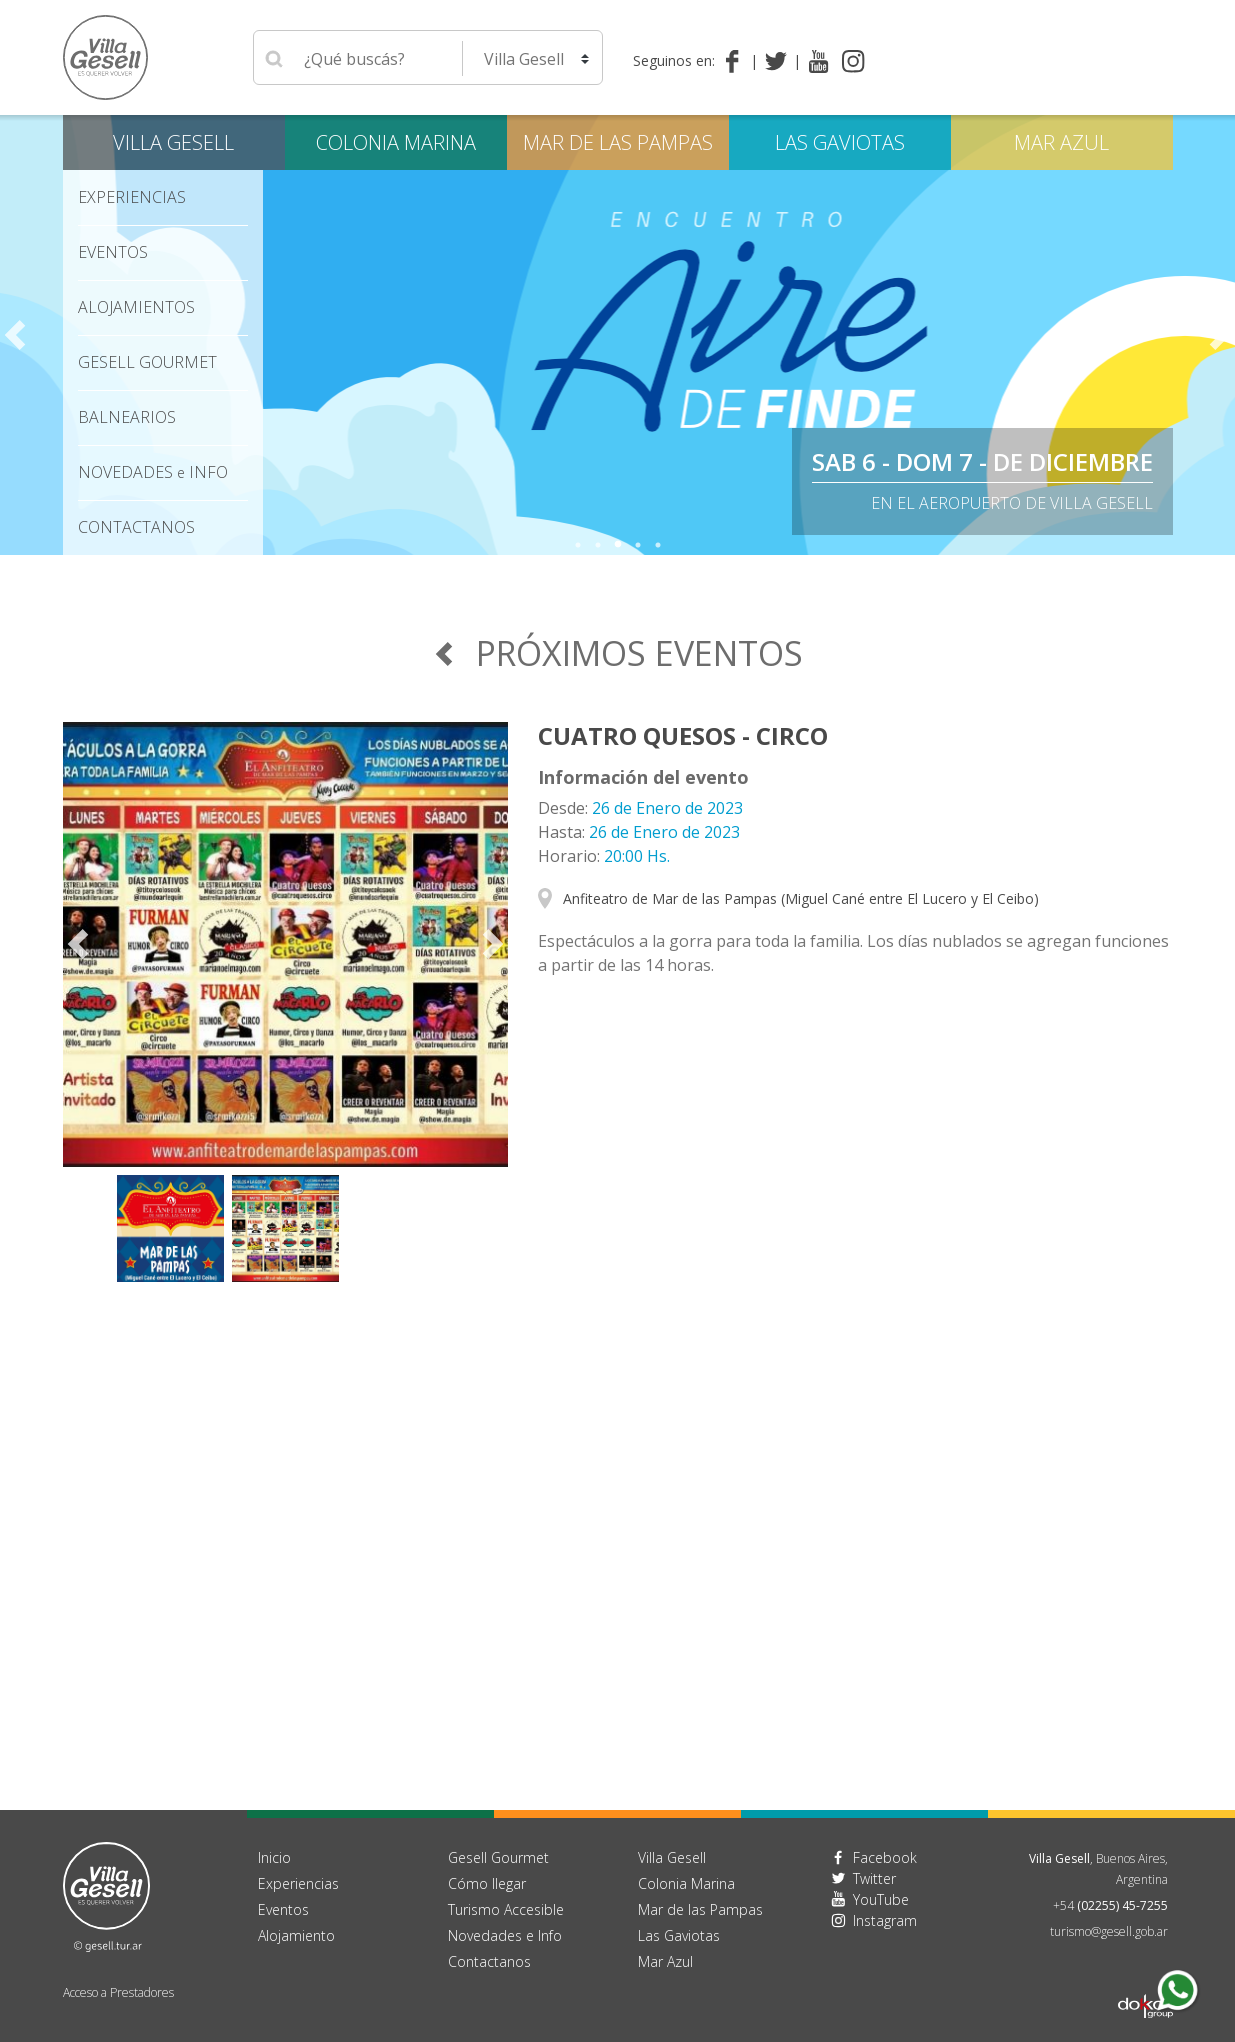 The height and width of the screenshot is (2042, 1235). What do you see at coordinates (127, 417) in the screenshot?
I see `Balnearios` at bounding box center [127, 417].